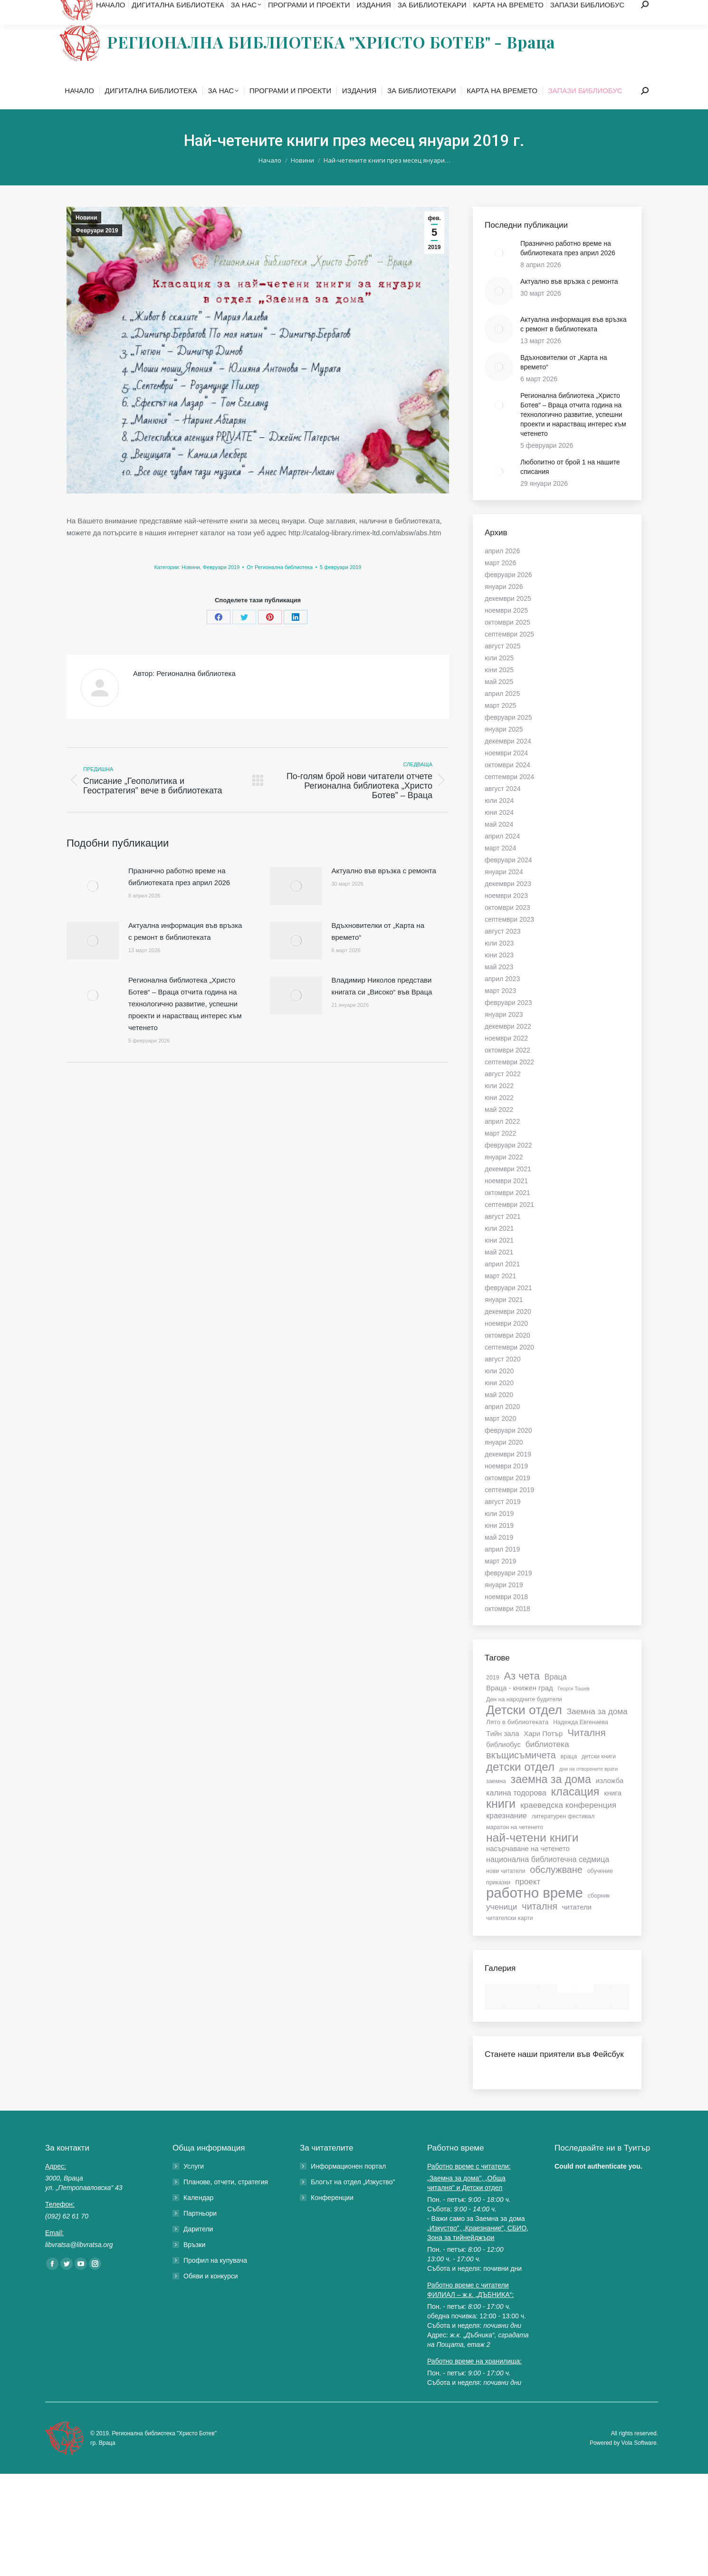 This screenshot has height=2576, width=708. I want to click on маратон на четенето [маратон на четенето (6 обекти)], so click(514, 1846).